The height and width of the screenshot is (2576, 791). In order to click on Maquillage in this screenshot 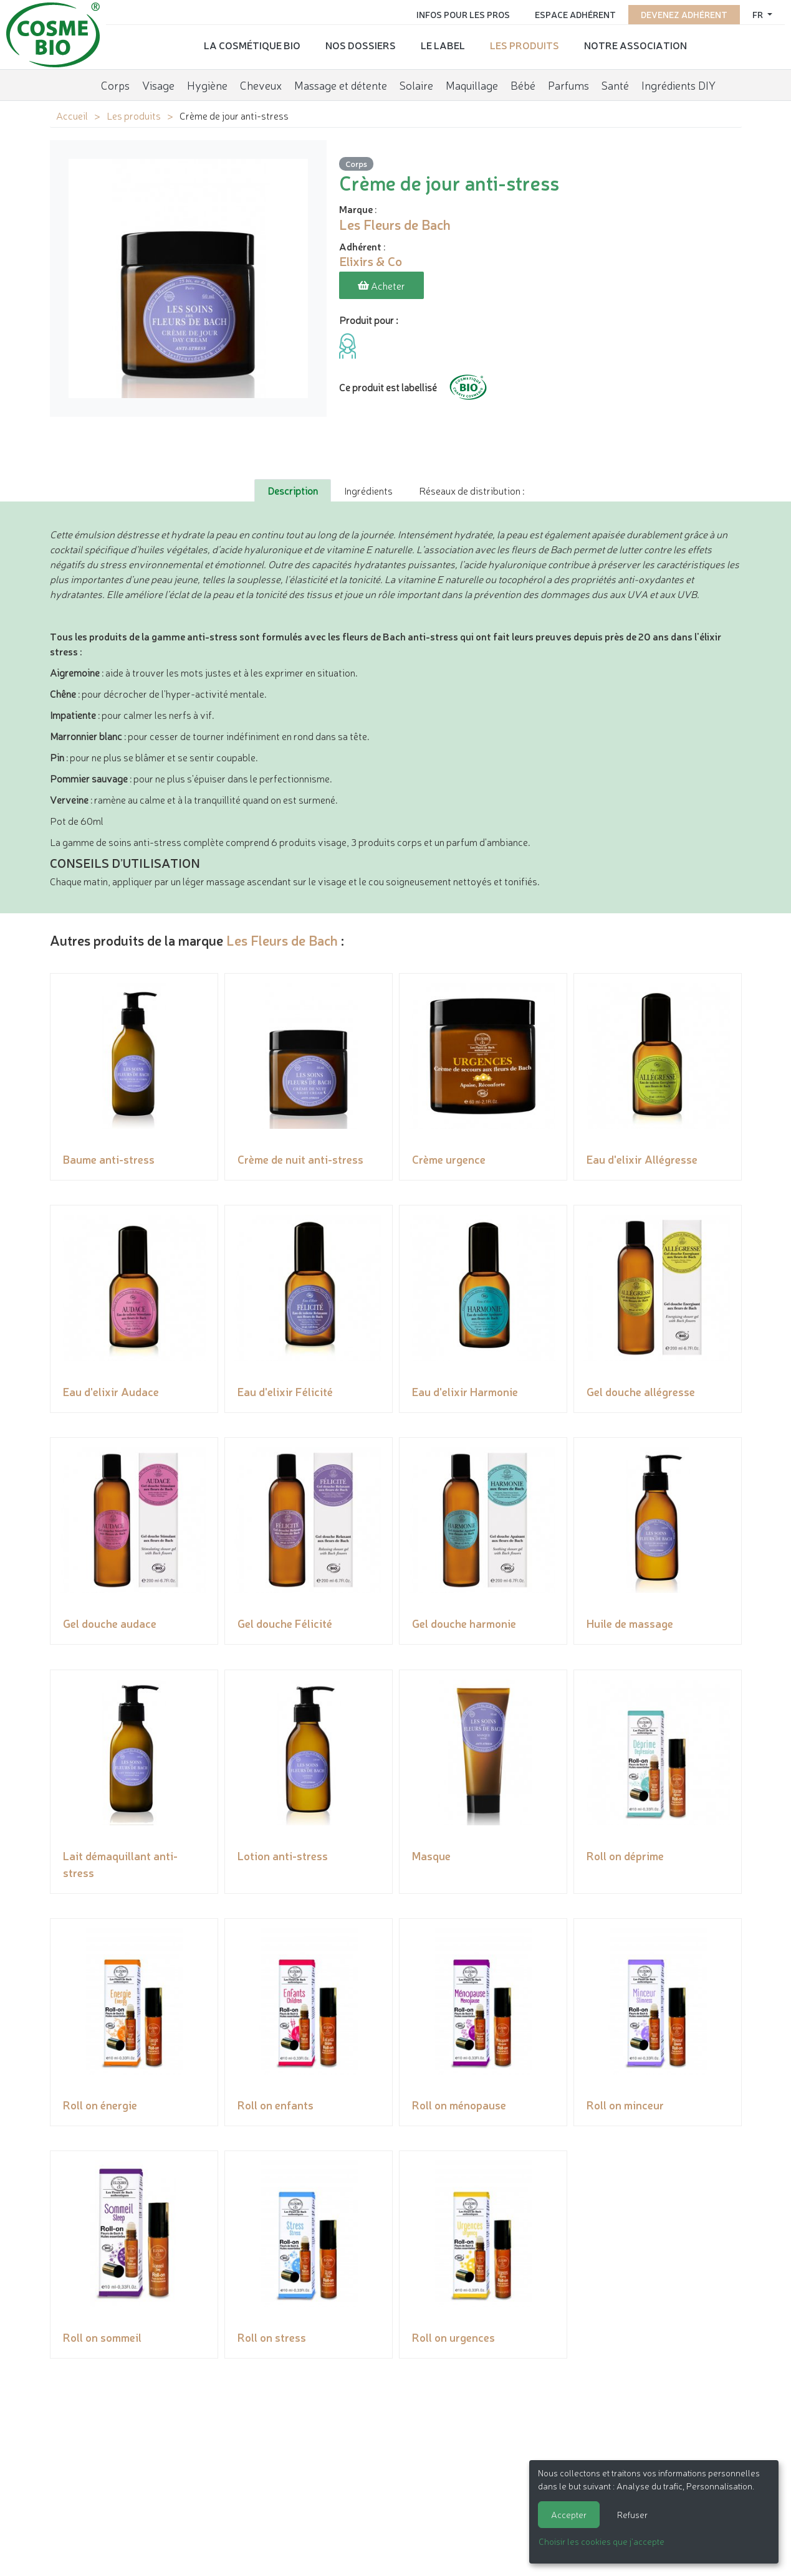, I will do `click(472, 84)`.